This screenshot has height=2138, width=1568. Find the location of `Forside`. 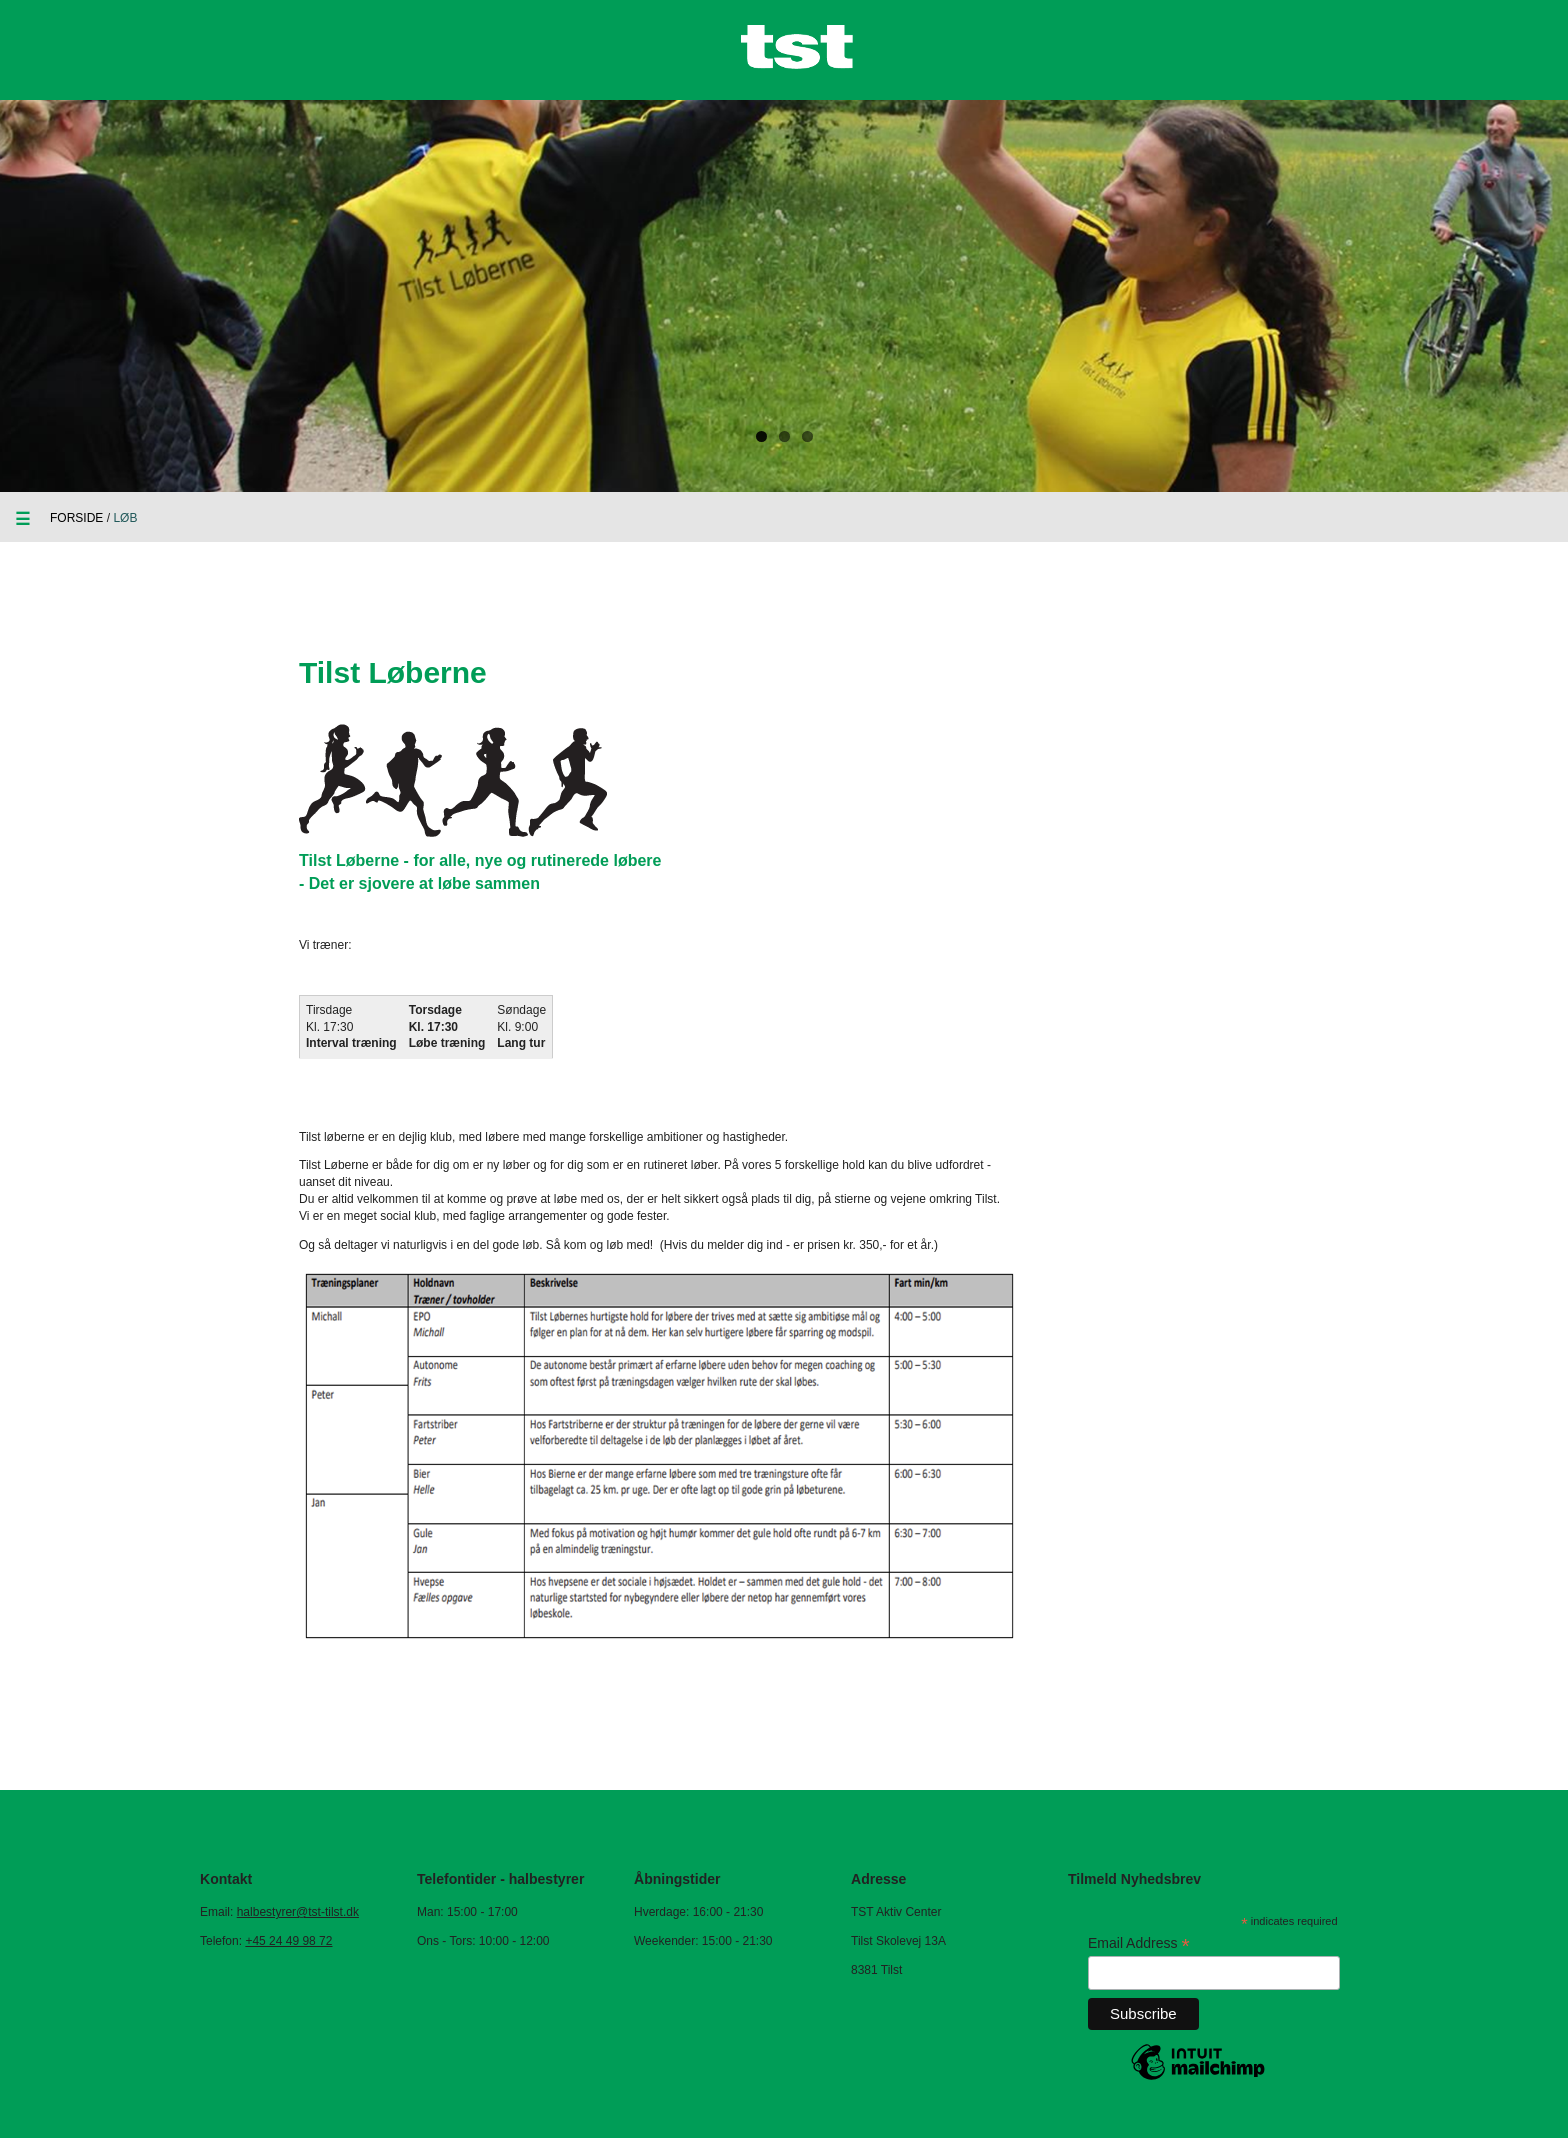

Forside is located at coordinates (76, 518).